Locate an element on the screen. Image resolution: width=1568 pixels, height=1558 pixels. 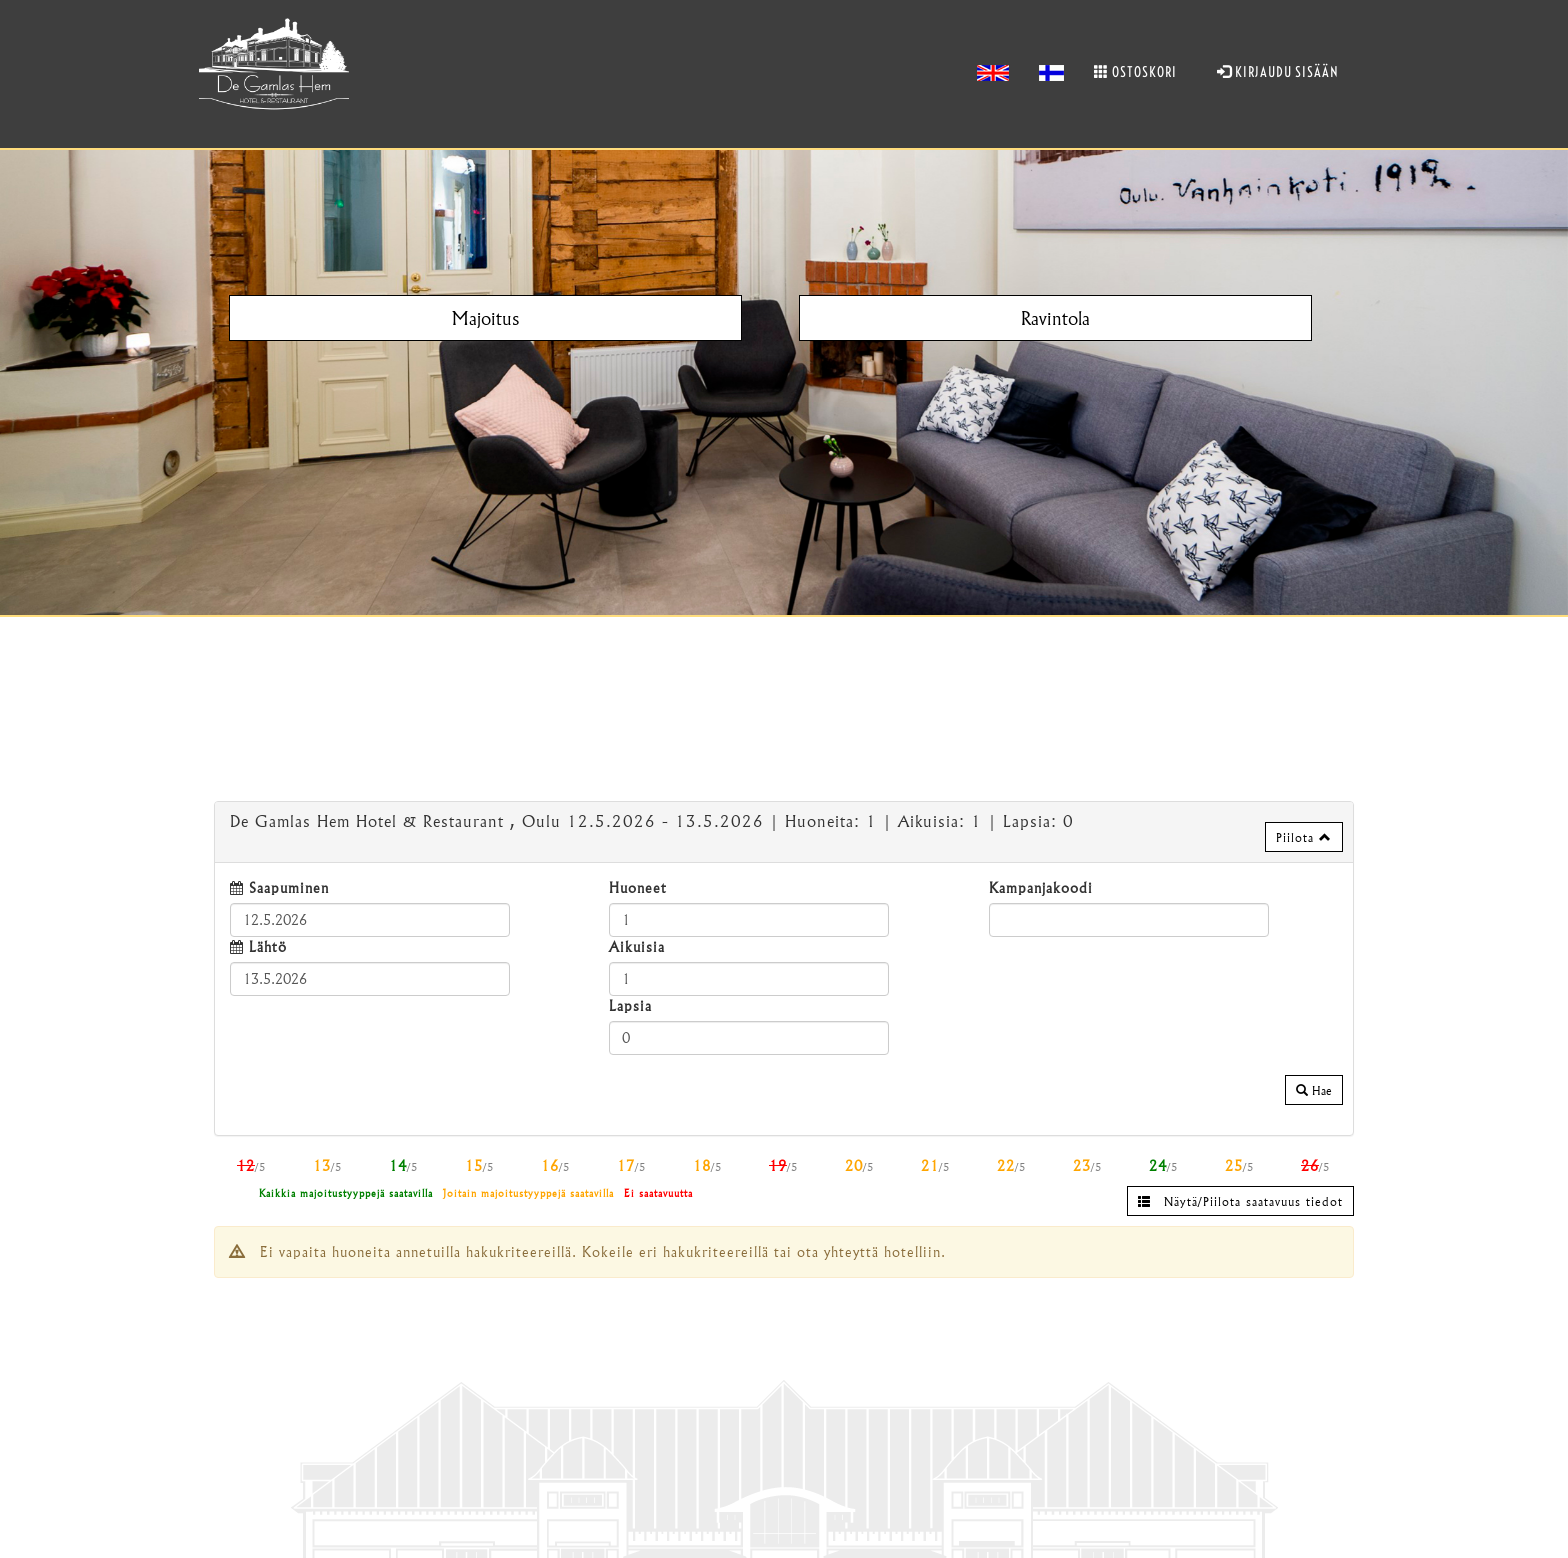
Lähtö is located at coordinates (268, 946).